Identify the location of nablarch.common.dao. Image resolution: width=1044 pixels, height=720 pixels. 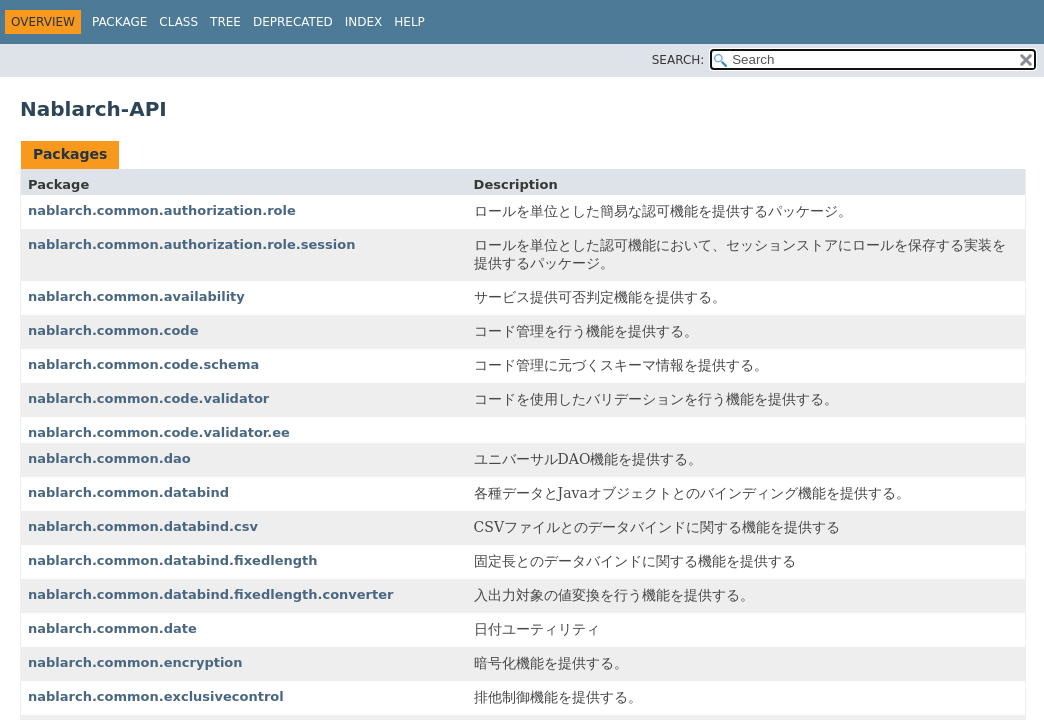
(109, 458).